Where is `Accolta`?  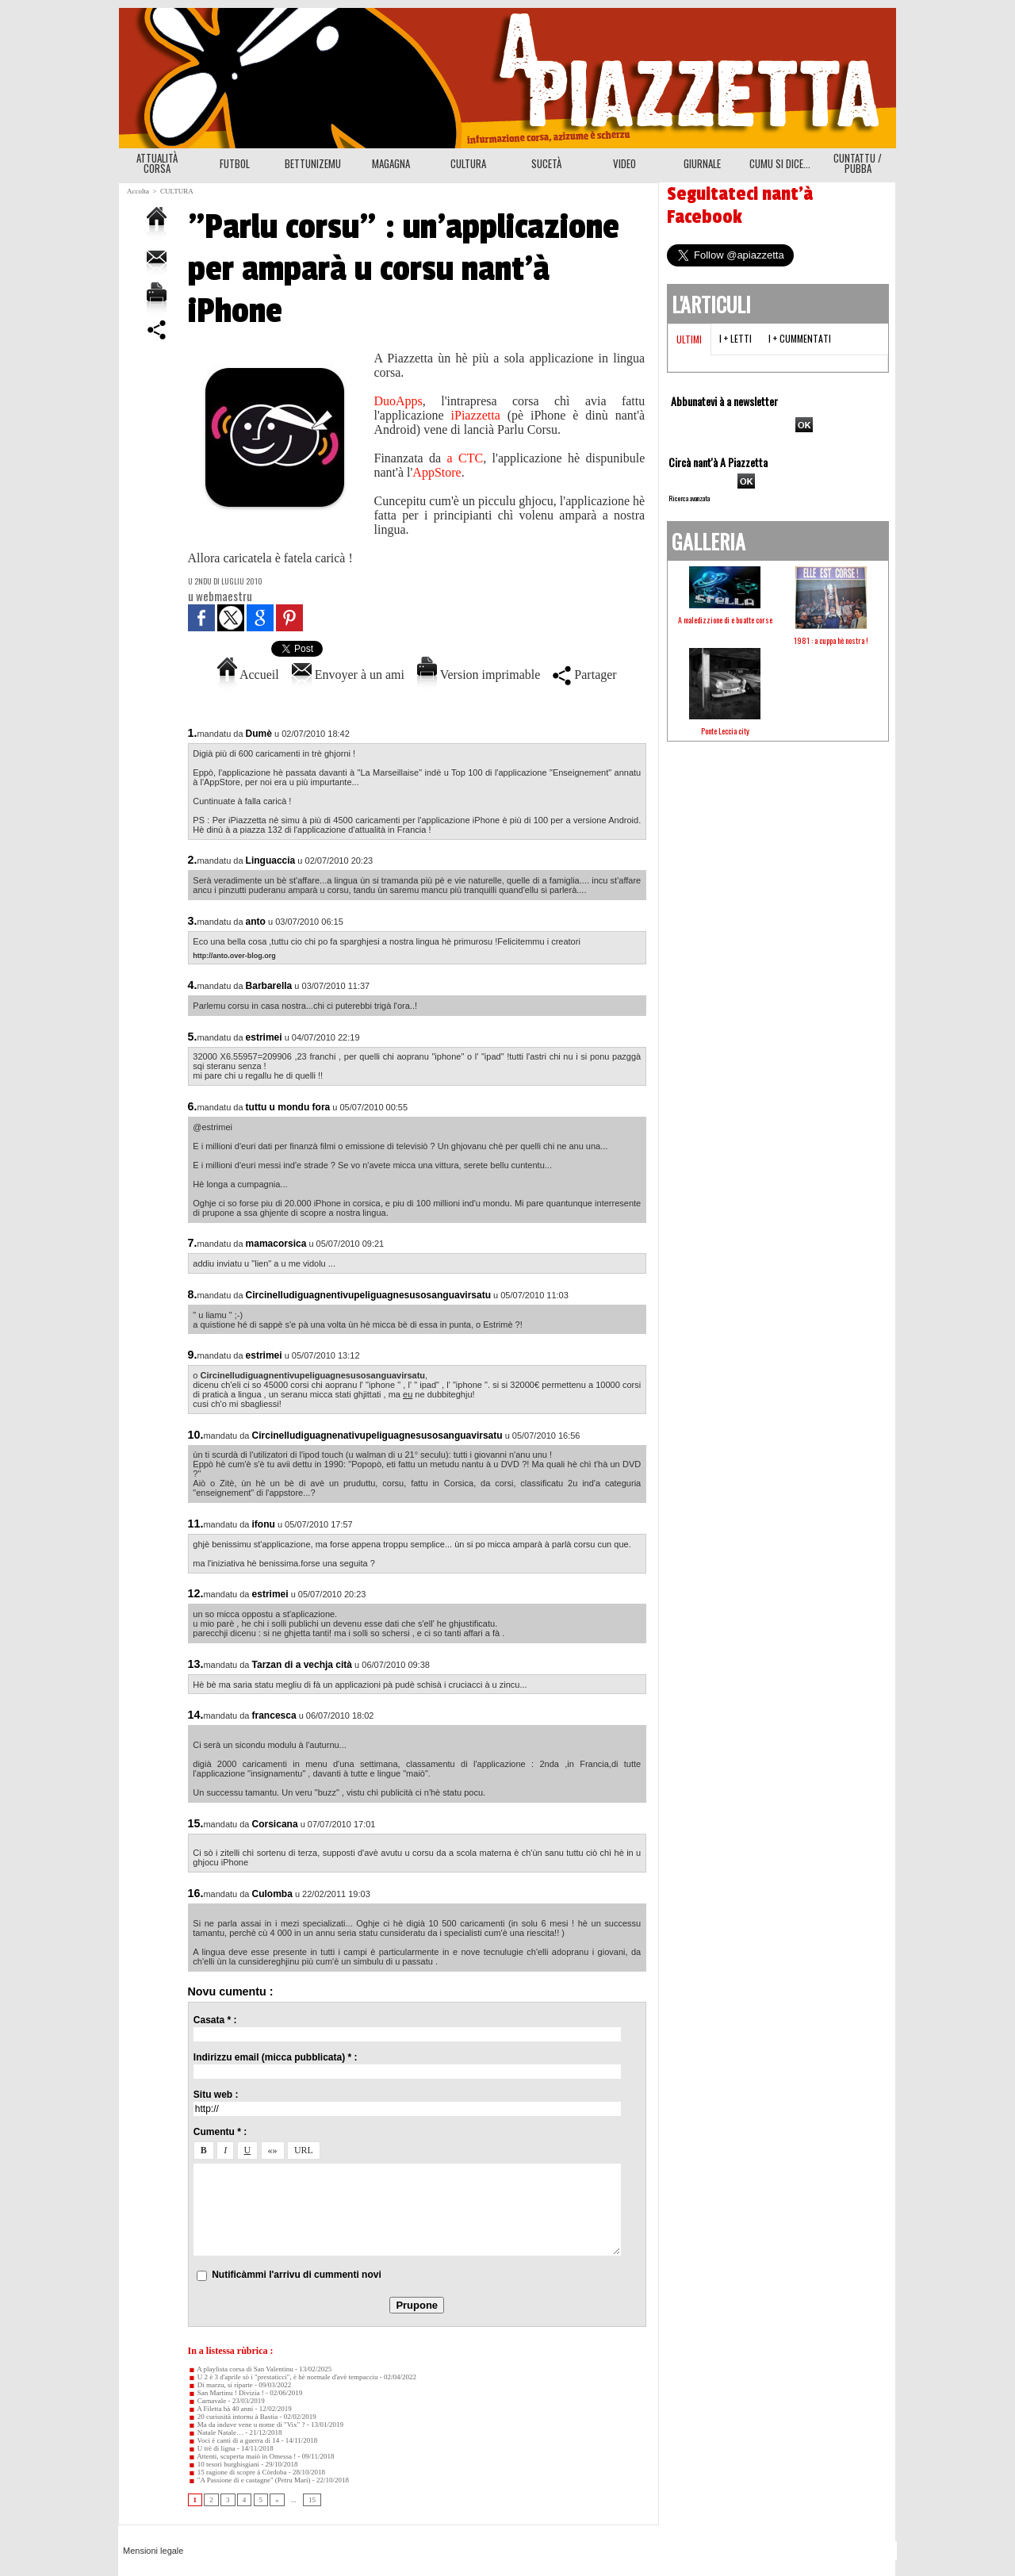 Accolta is located at coordinates (138, 191).